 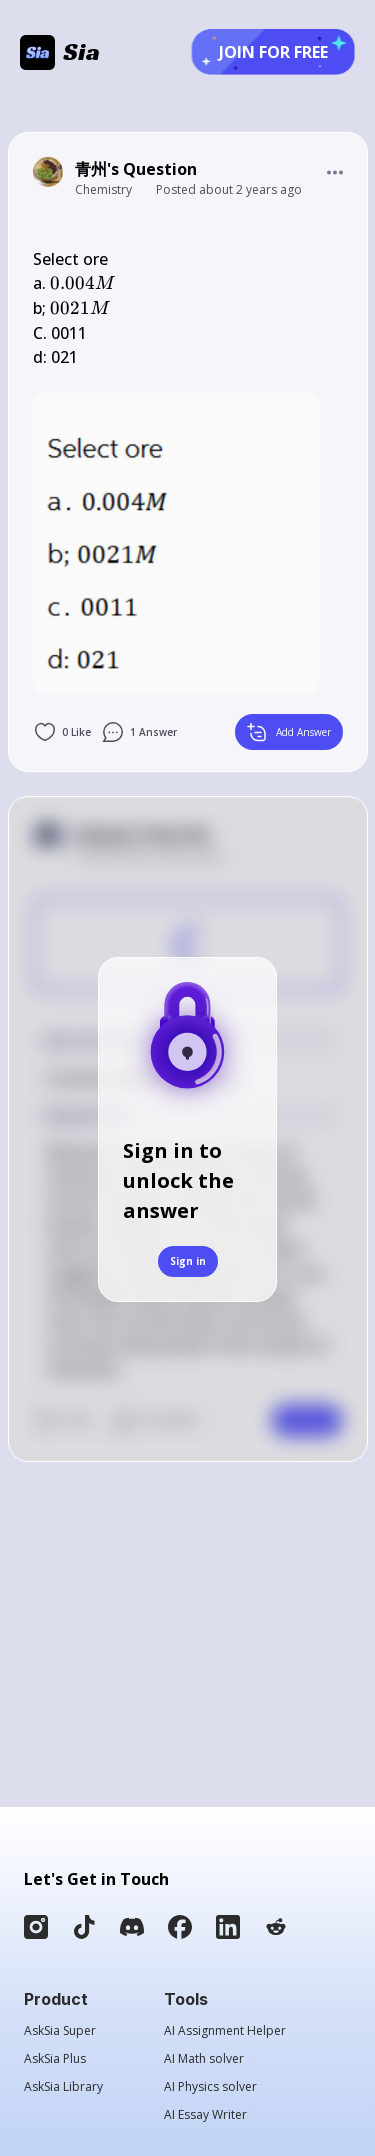 What do you see at coordinates (225, 2031) in the screenshot?
I see `AI Assignment Helper` at bounding box center [225, 2031].